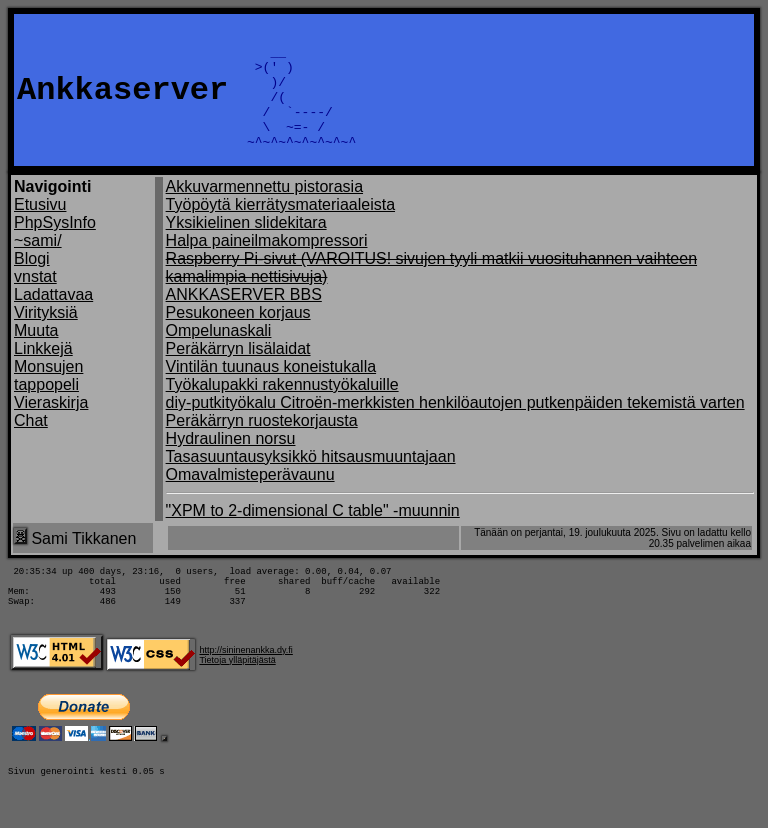 This screenshot has height=828, width=768. What do you see at coordinates (238, 336) in the screenshot?
I see `Pesukoneen korjaus` at bounding box center [238, 336].